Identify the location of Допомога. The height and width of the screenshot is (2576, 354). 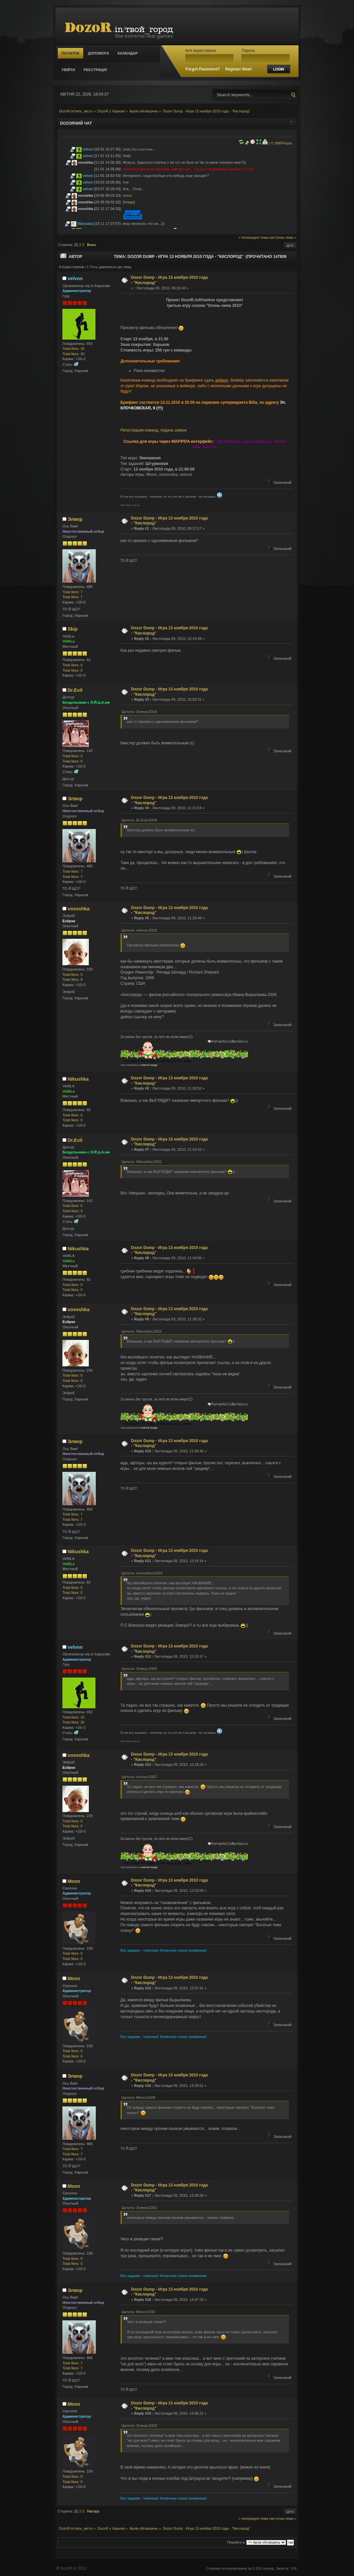
(98, 53).